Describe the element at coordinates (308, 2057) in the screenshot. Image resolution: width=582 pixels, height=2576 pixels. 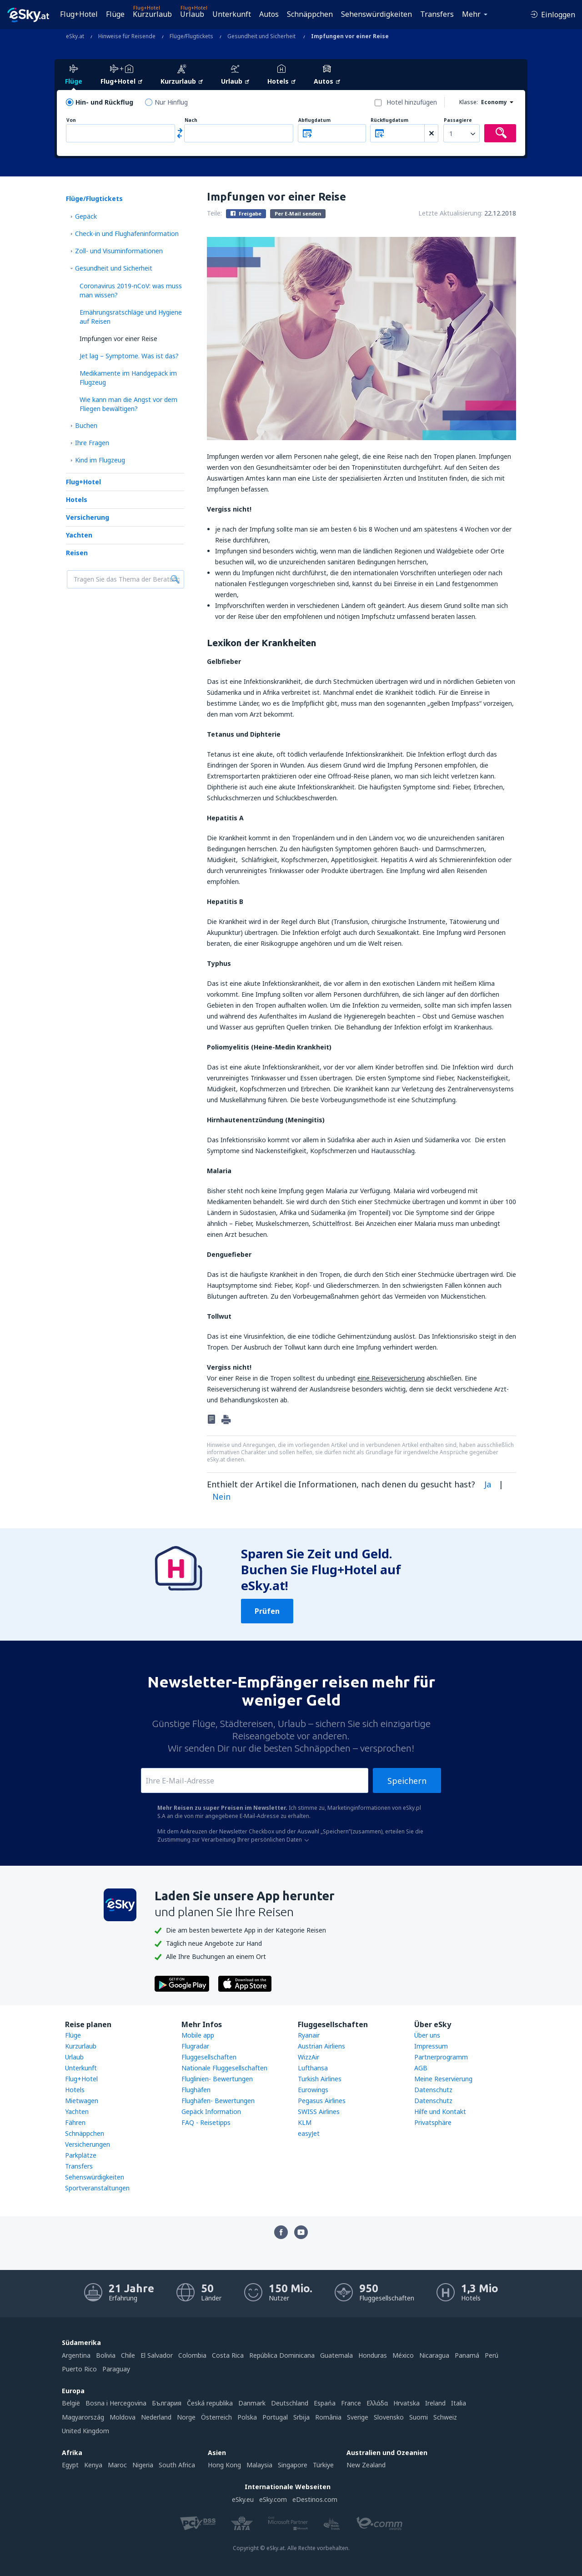
I see `WizzAir` at that location.